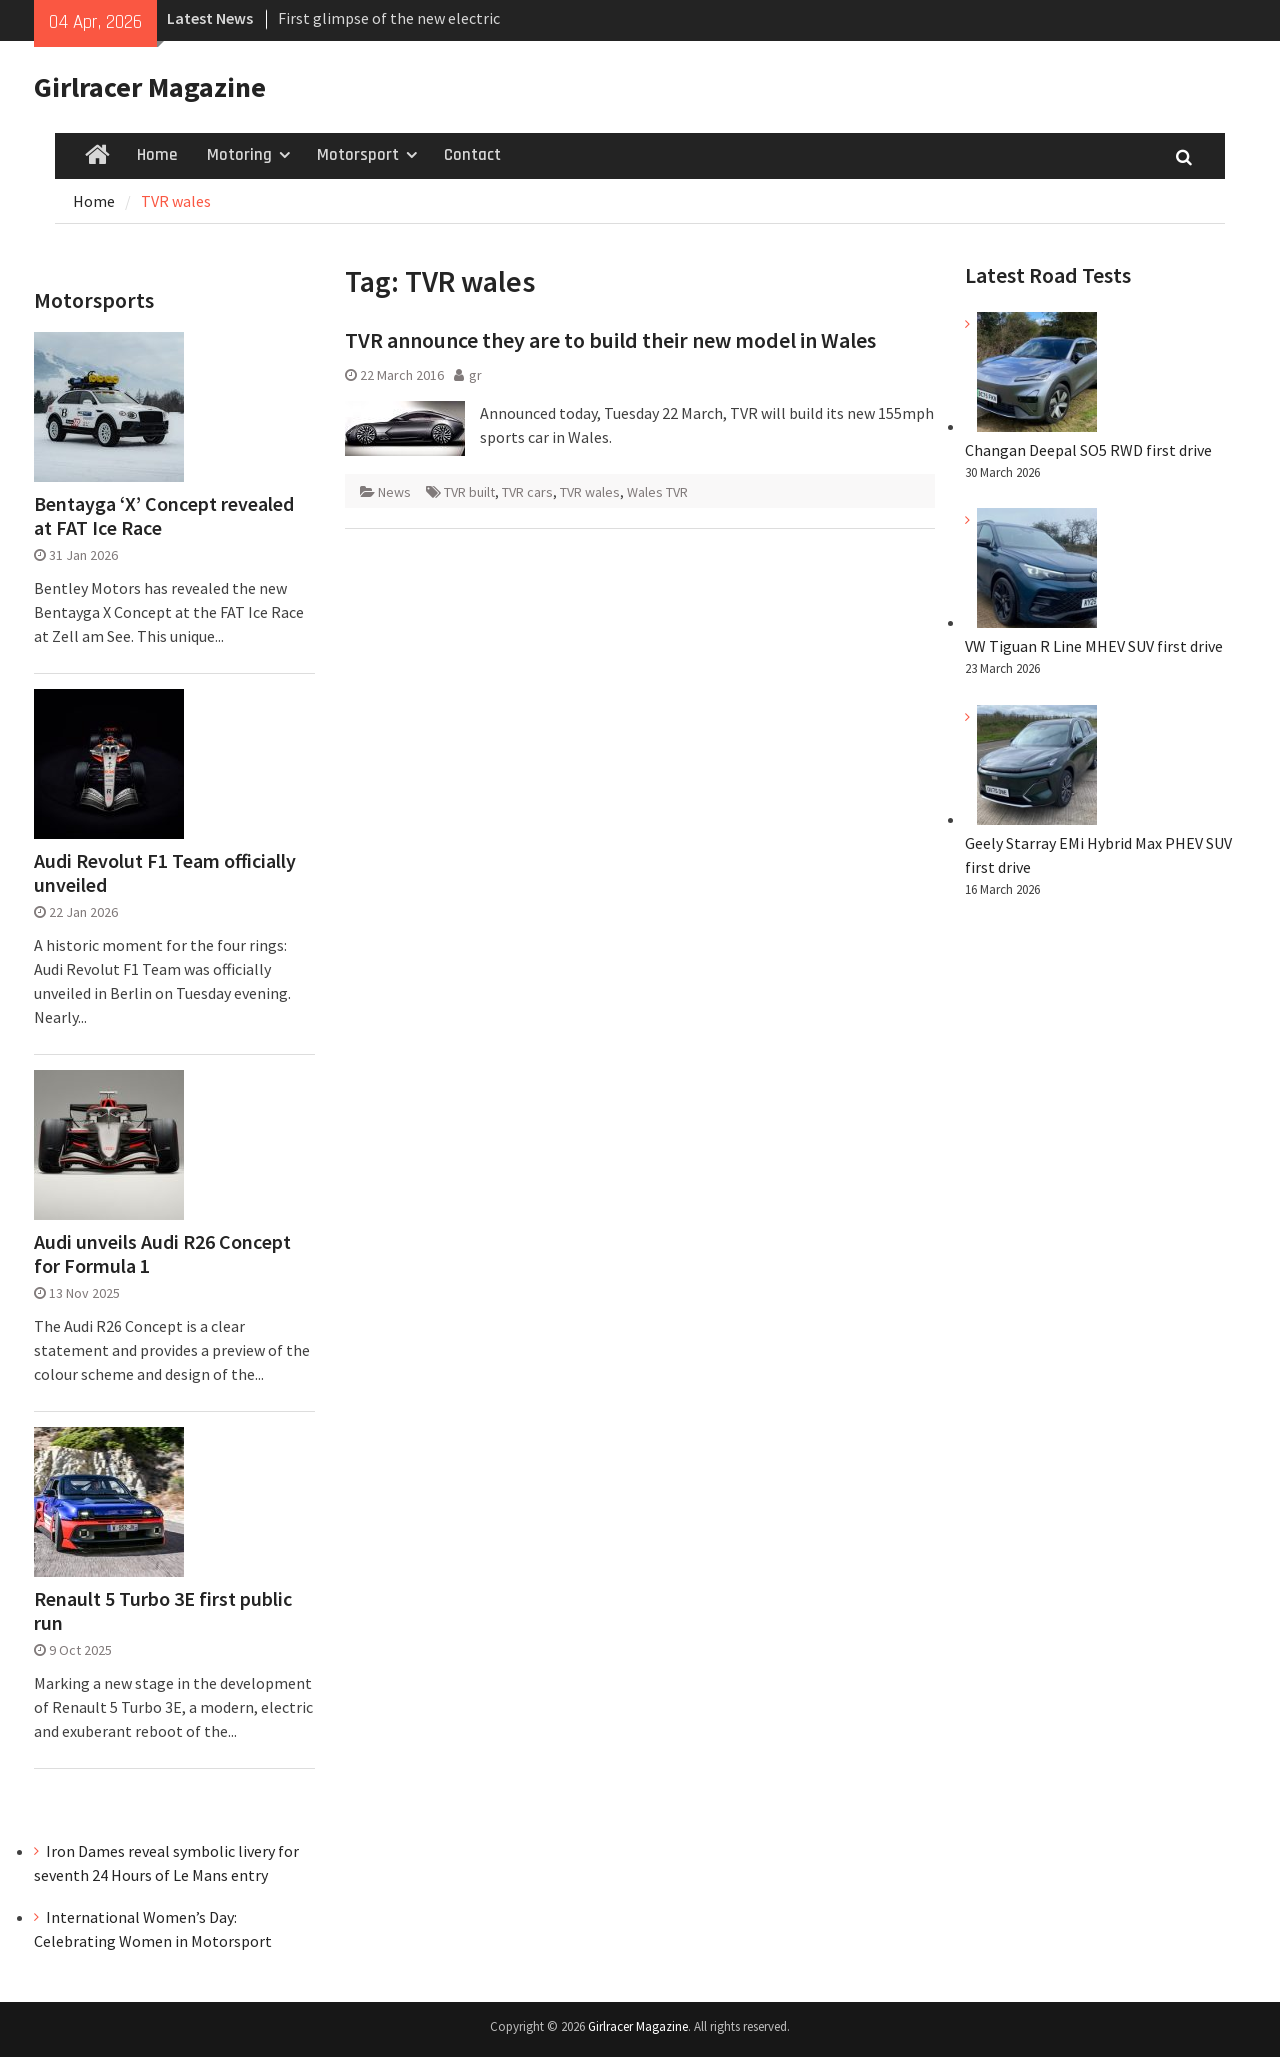 This screenshot has width=1280, height=2057. Describe the element at coordinates (1094, 646) in the screenshot. I see `VW Tiguan R Line MHEV SUV first drive` at that location.